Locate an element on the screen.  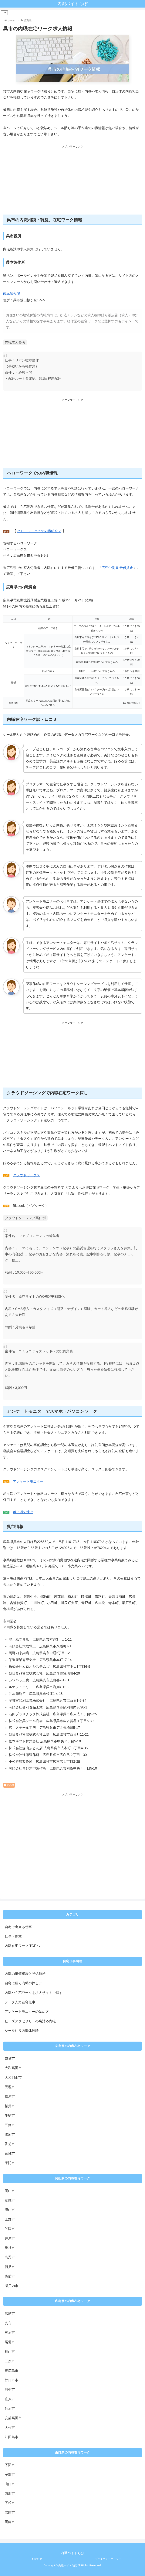
瀬戸内市 is located at coordinates (11, 2286).